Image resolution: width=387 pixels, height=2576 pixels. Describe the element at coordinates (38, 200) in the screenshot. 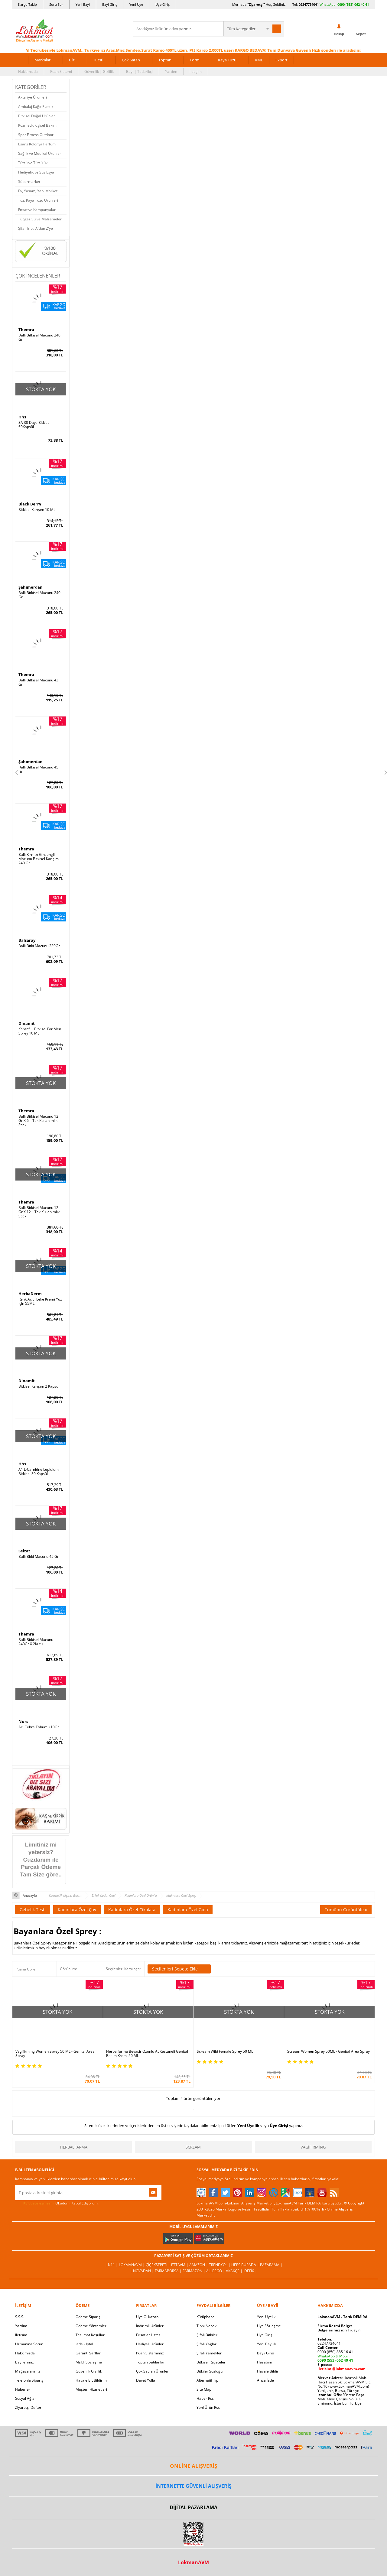

I see `Tuz, Kaya Tuzu Ürünleri` at that location.